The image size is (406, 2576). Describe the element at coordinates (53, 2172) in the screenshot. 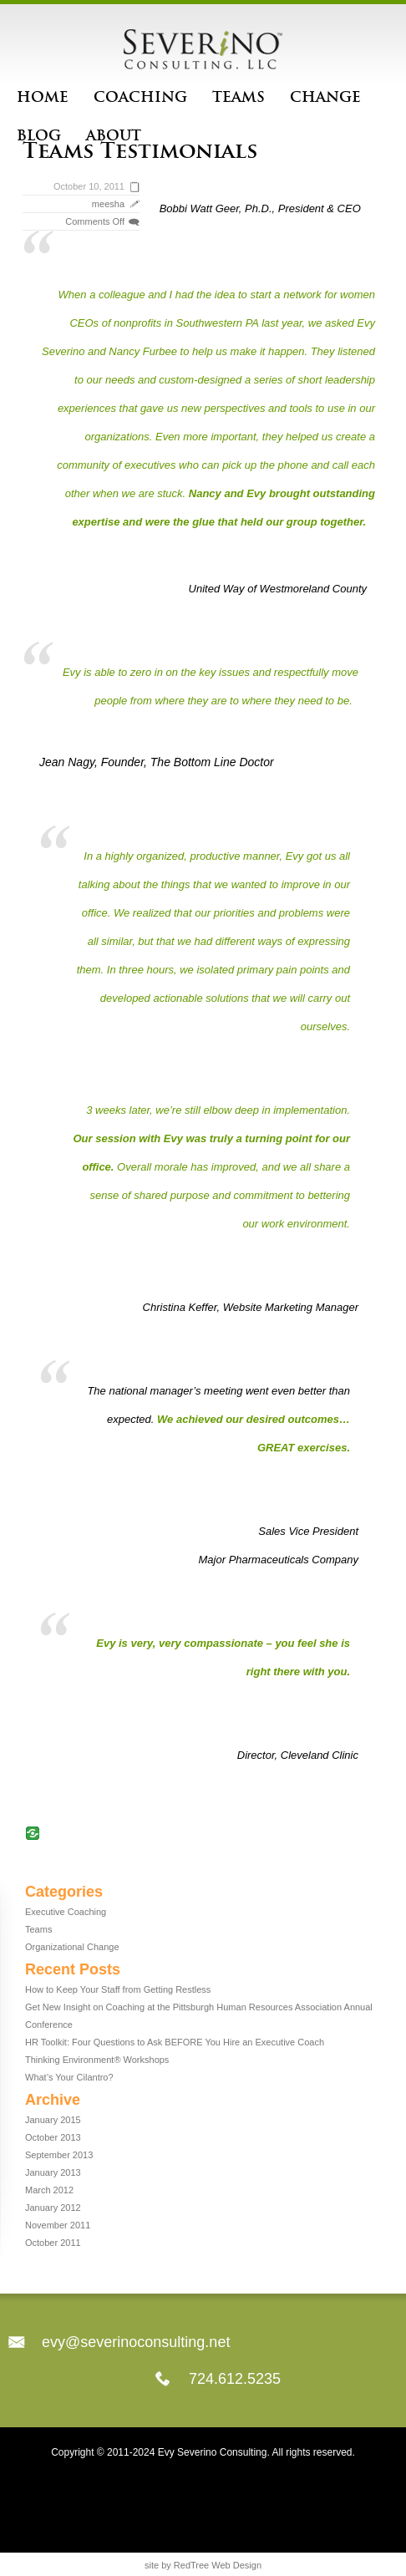

I see `January 2013` at that location.